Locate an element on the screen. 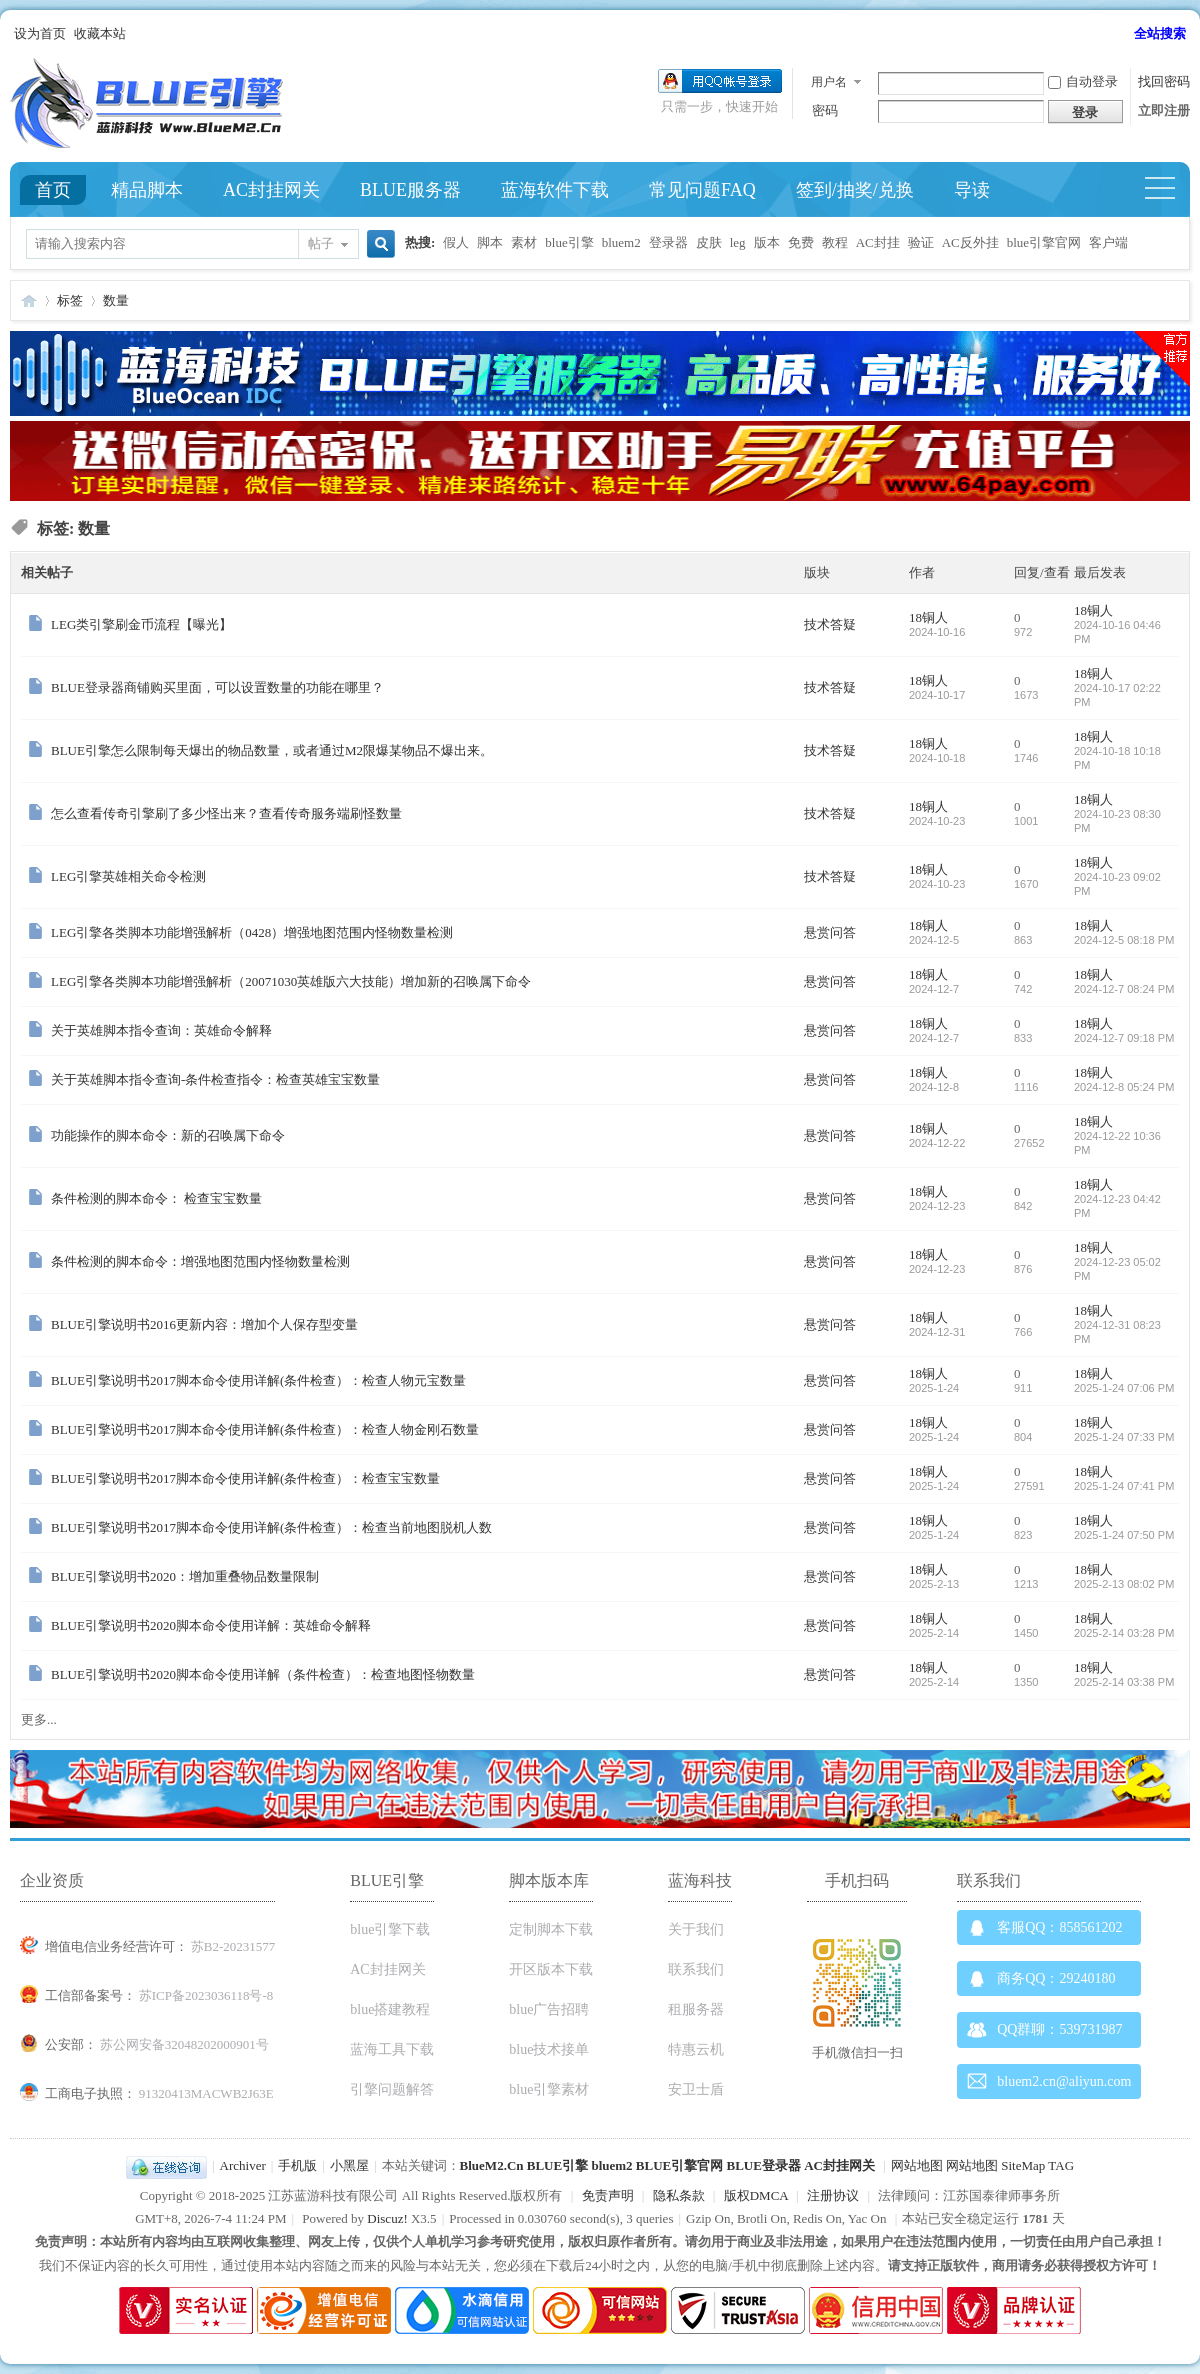 This screenshot has height=2374, width=1200. 标签 is located at coordinates (70, 300).